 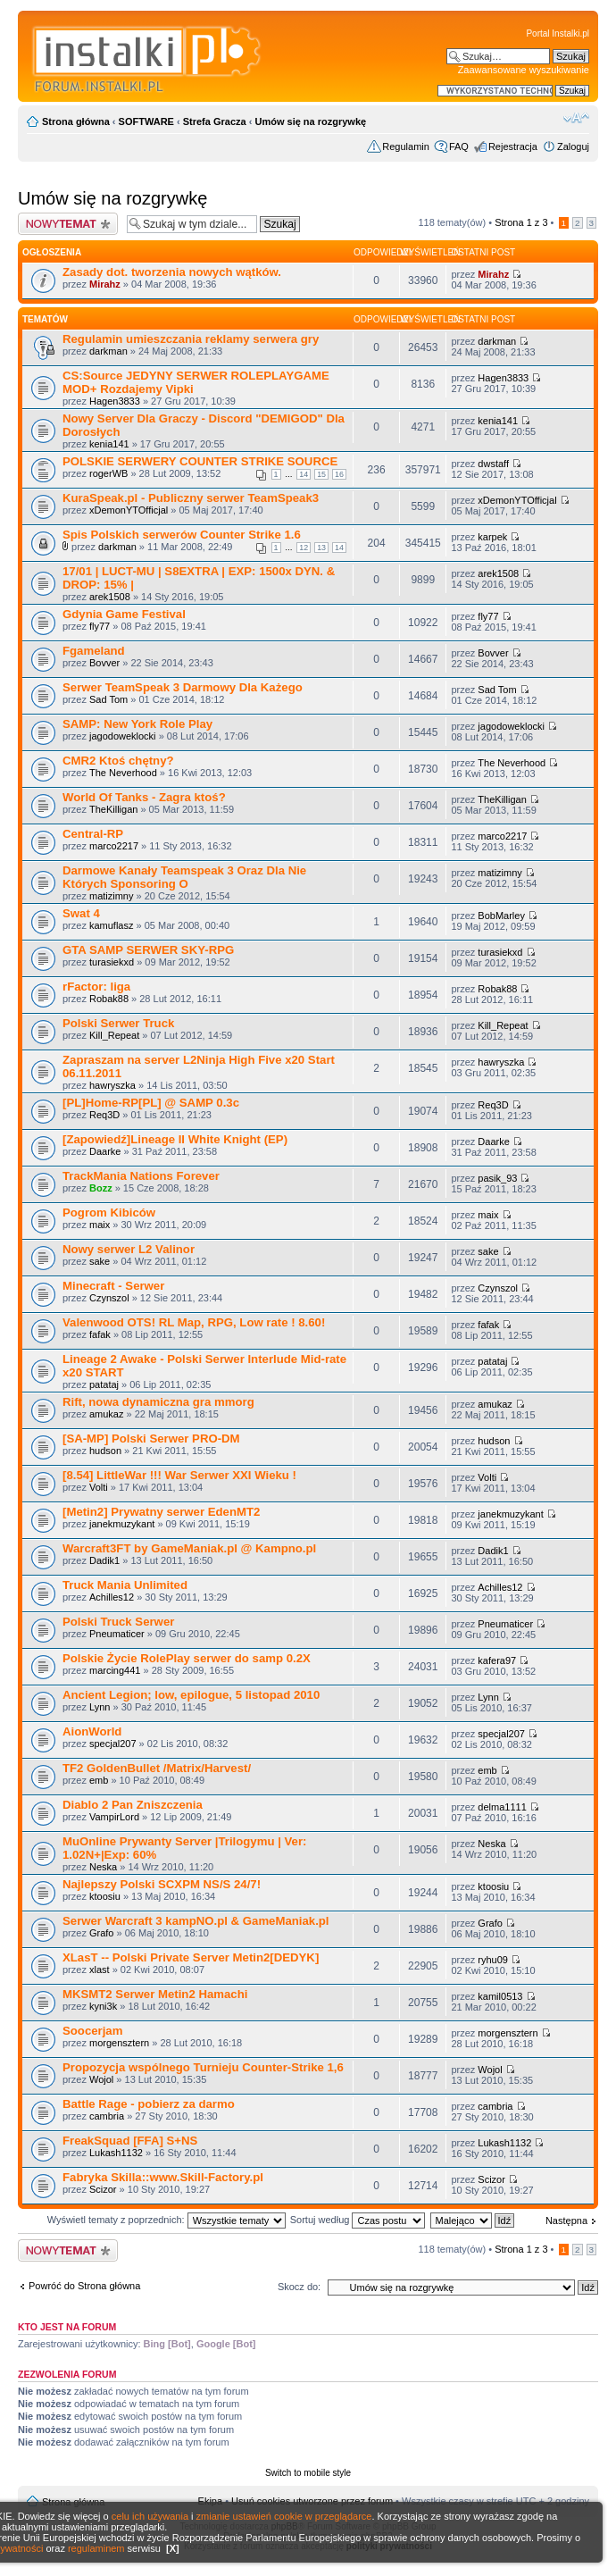 I want to click on Neska, so click(x=103, y=1866).